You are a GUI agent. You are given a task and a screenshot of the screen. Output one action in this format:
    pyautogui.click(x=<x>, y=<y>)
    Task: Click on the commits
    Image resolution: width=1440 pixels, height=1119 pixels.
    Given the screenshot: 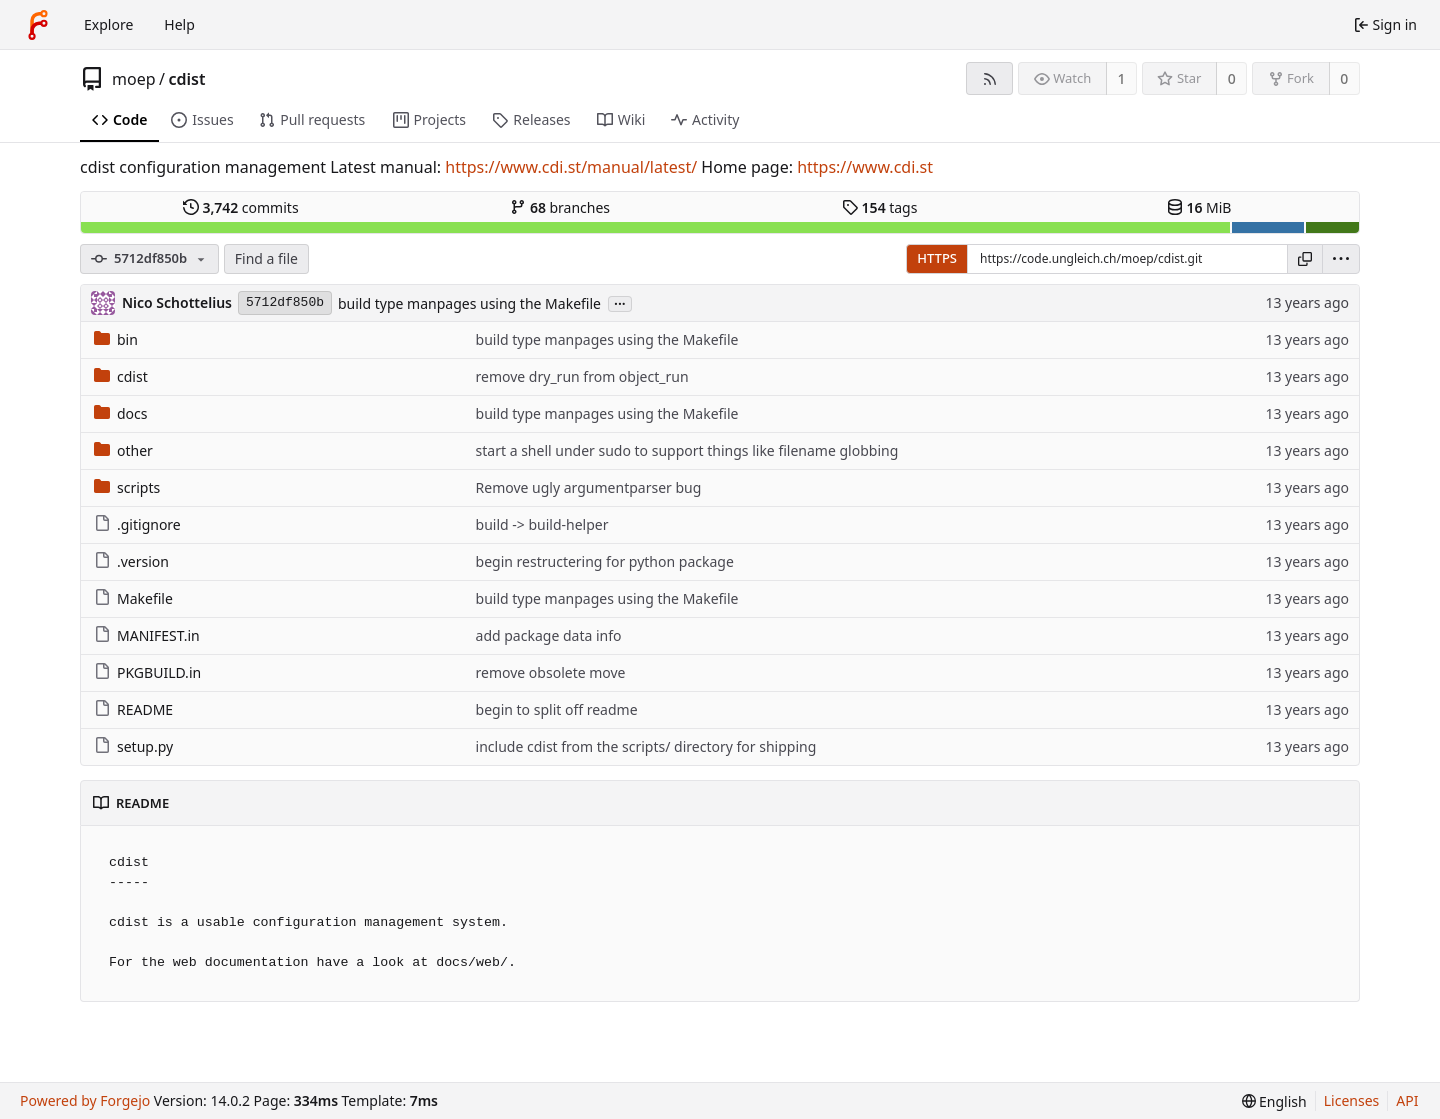 What is the action you would take?
    pyautogui.click(x=241, y=207)
    